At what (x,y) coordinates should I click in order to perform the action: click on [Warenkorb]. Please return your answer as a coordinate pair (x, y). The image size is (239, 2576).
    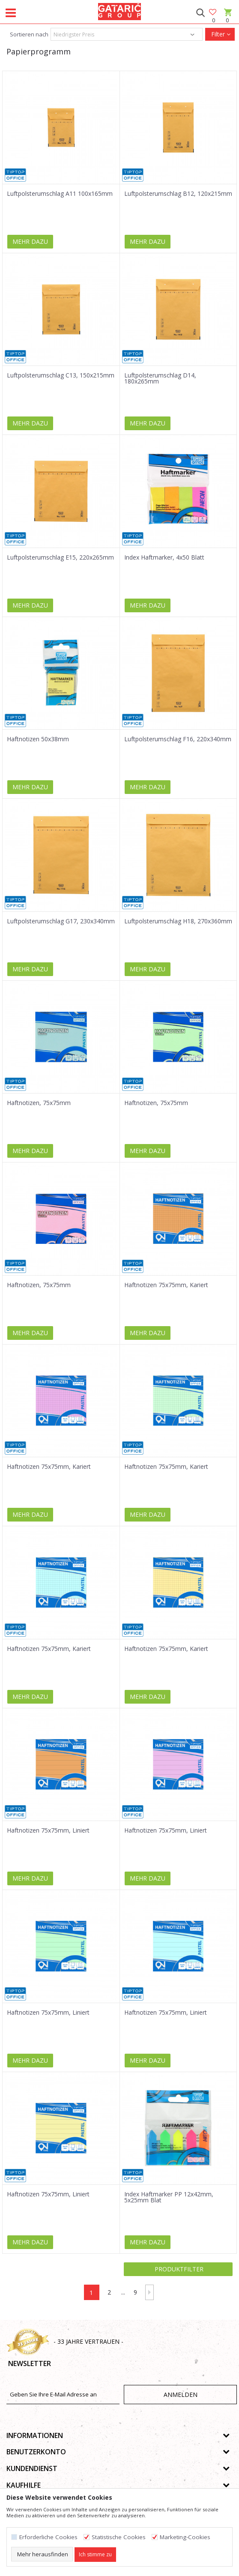
    Looking at the image, I should click on (227, 20).